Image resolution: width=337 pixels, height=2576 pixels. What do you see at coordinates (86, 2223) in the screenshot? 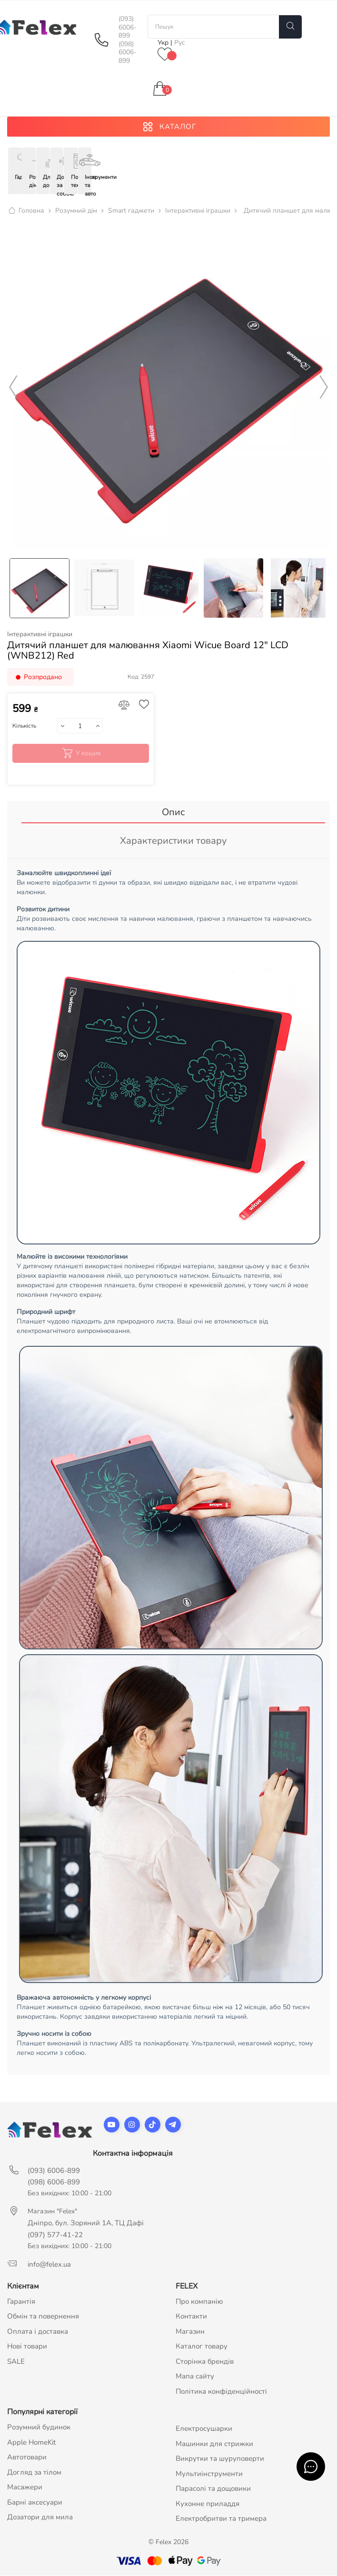
I see `Дніпро, бул. Зоряний 1А, ТЦ Дафі` at bounding box center [86, 2223].